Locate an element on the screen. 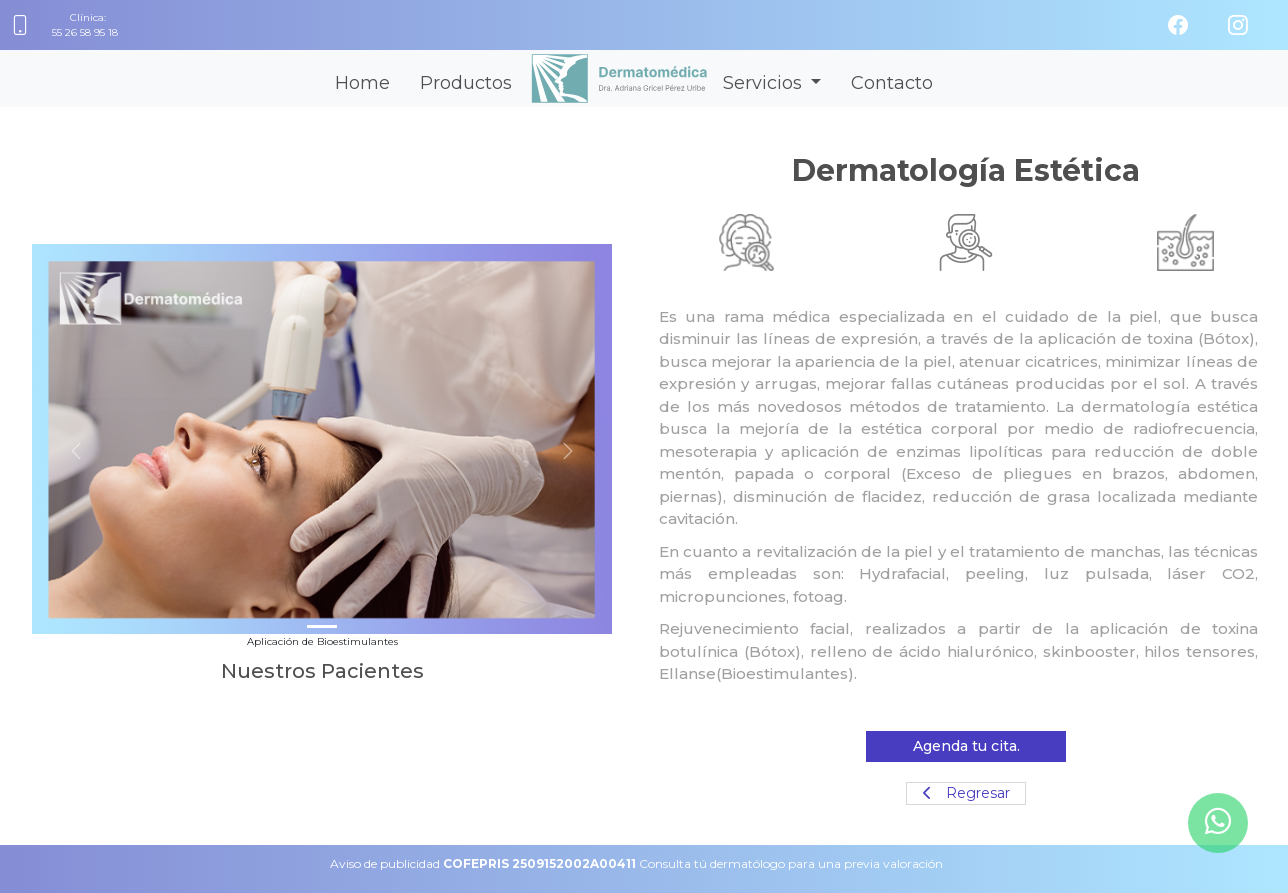 This screenshot has width=1288, height=893. [Slide 1] is located at coordinates (322, 626).